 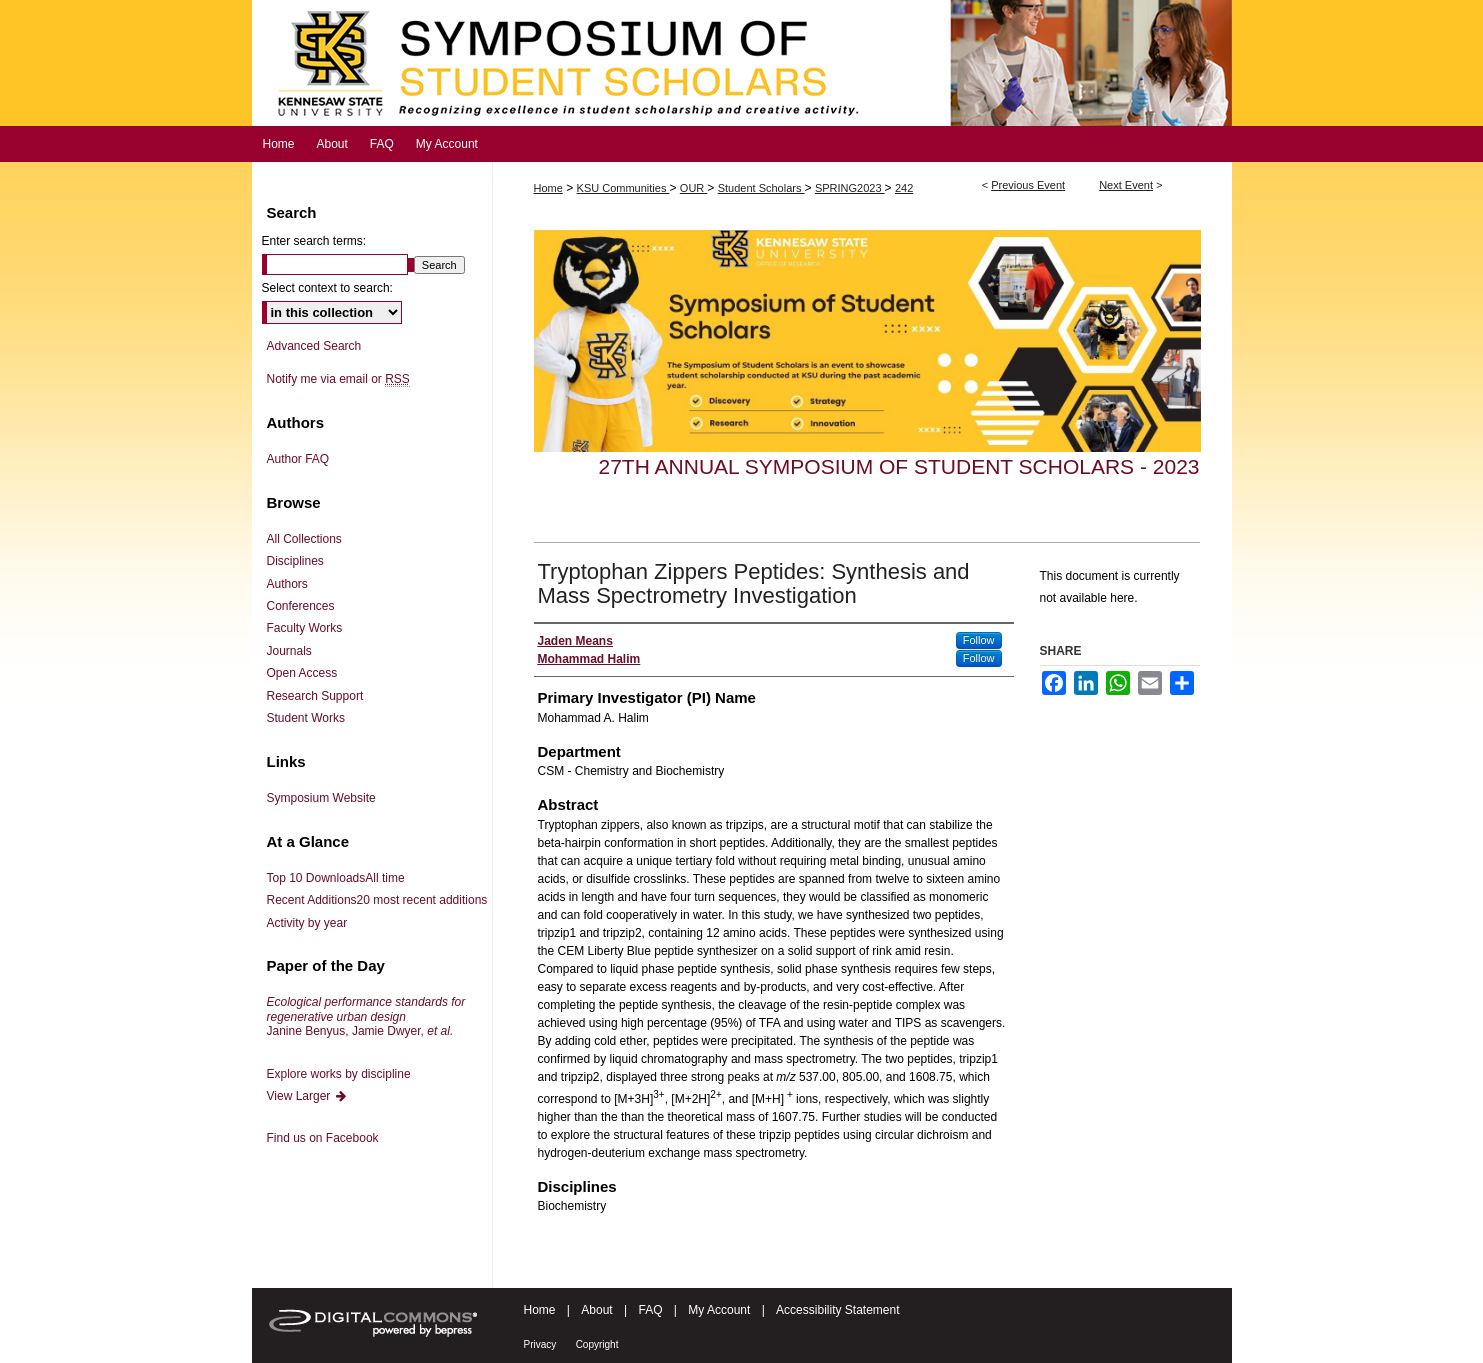 I want to click on Authors, so click(x=287, y=584).